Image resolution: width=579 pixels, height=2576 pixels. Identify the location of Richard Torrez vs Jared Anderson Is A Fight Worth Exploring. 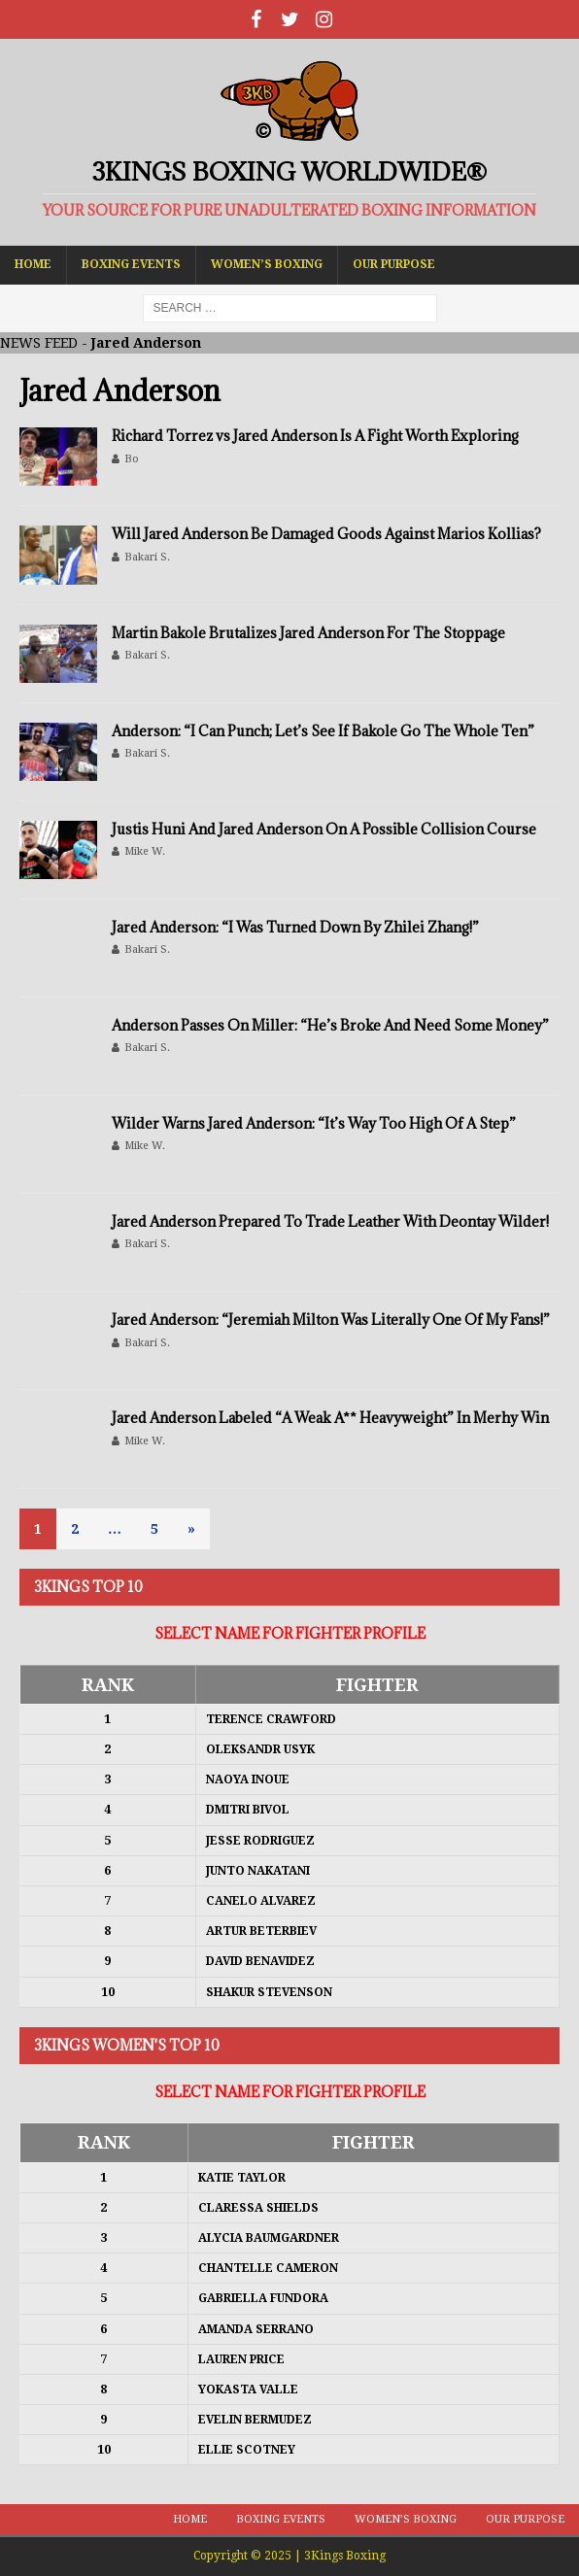
(315, 435).